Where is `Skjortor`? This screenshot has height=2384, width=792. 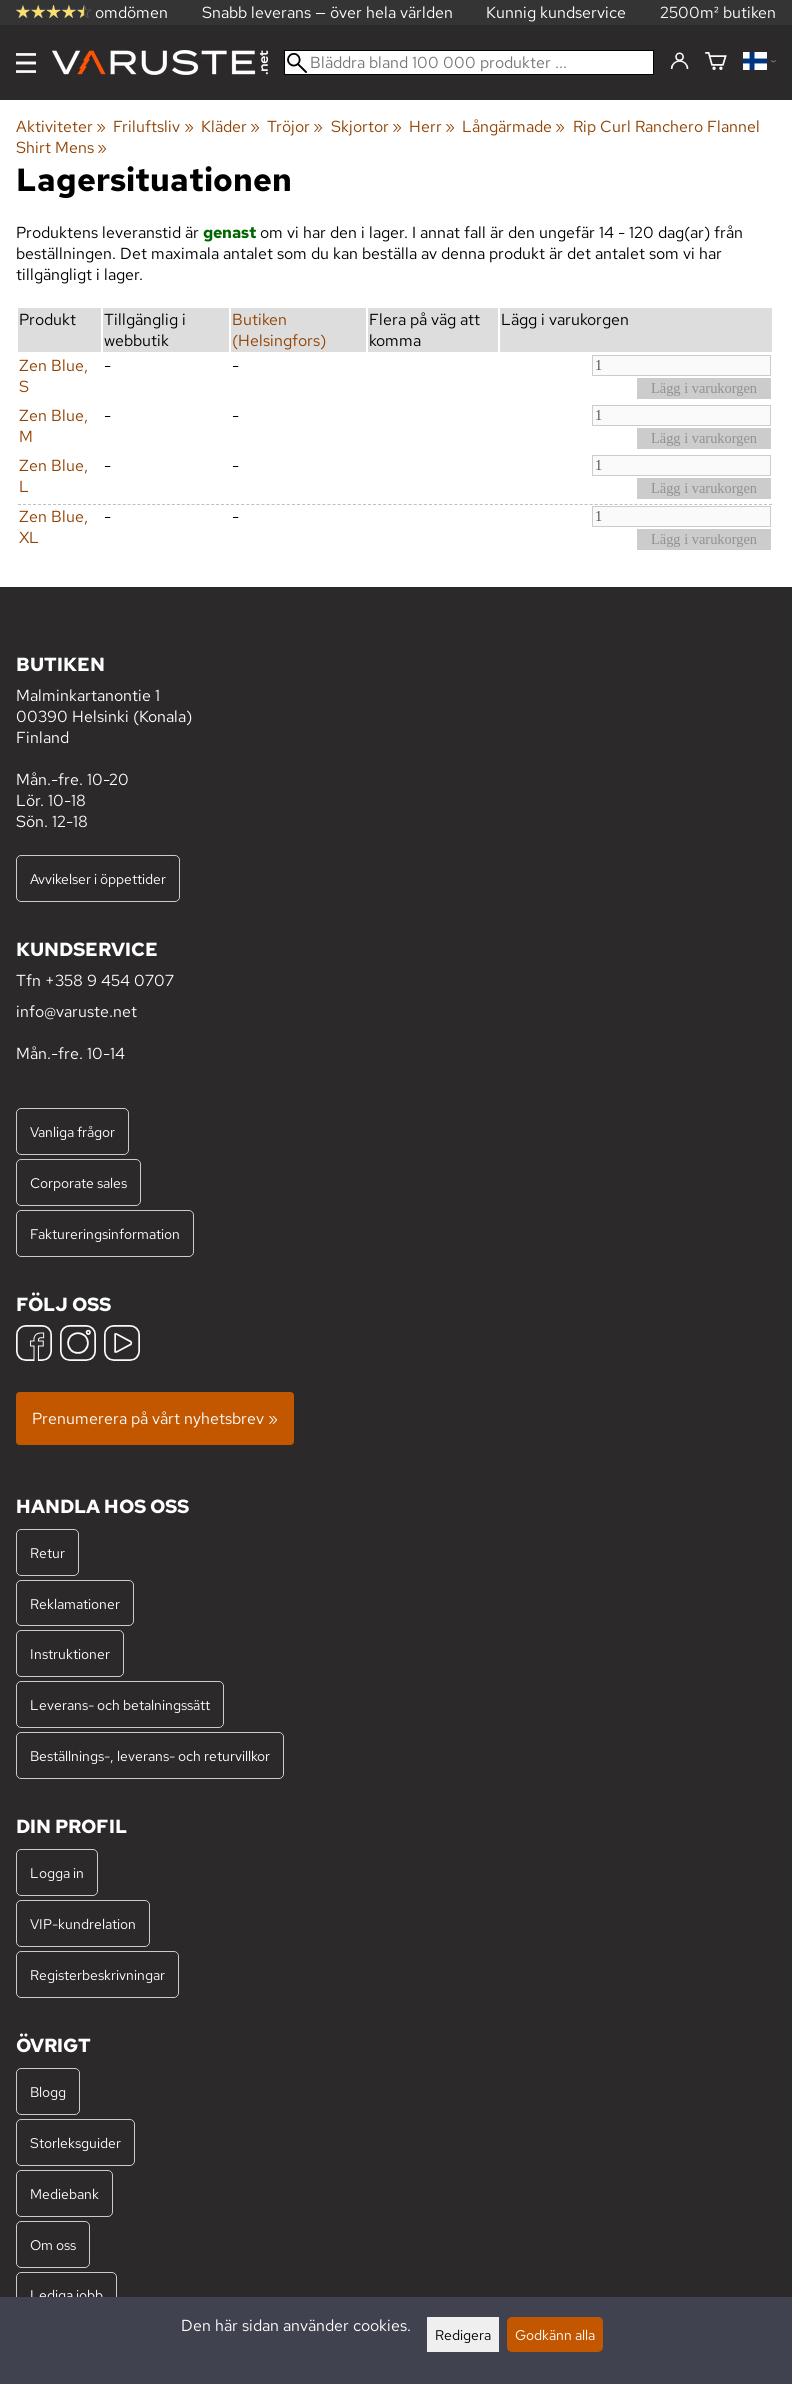 Skjortor is located at coordinates (366, 126).